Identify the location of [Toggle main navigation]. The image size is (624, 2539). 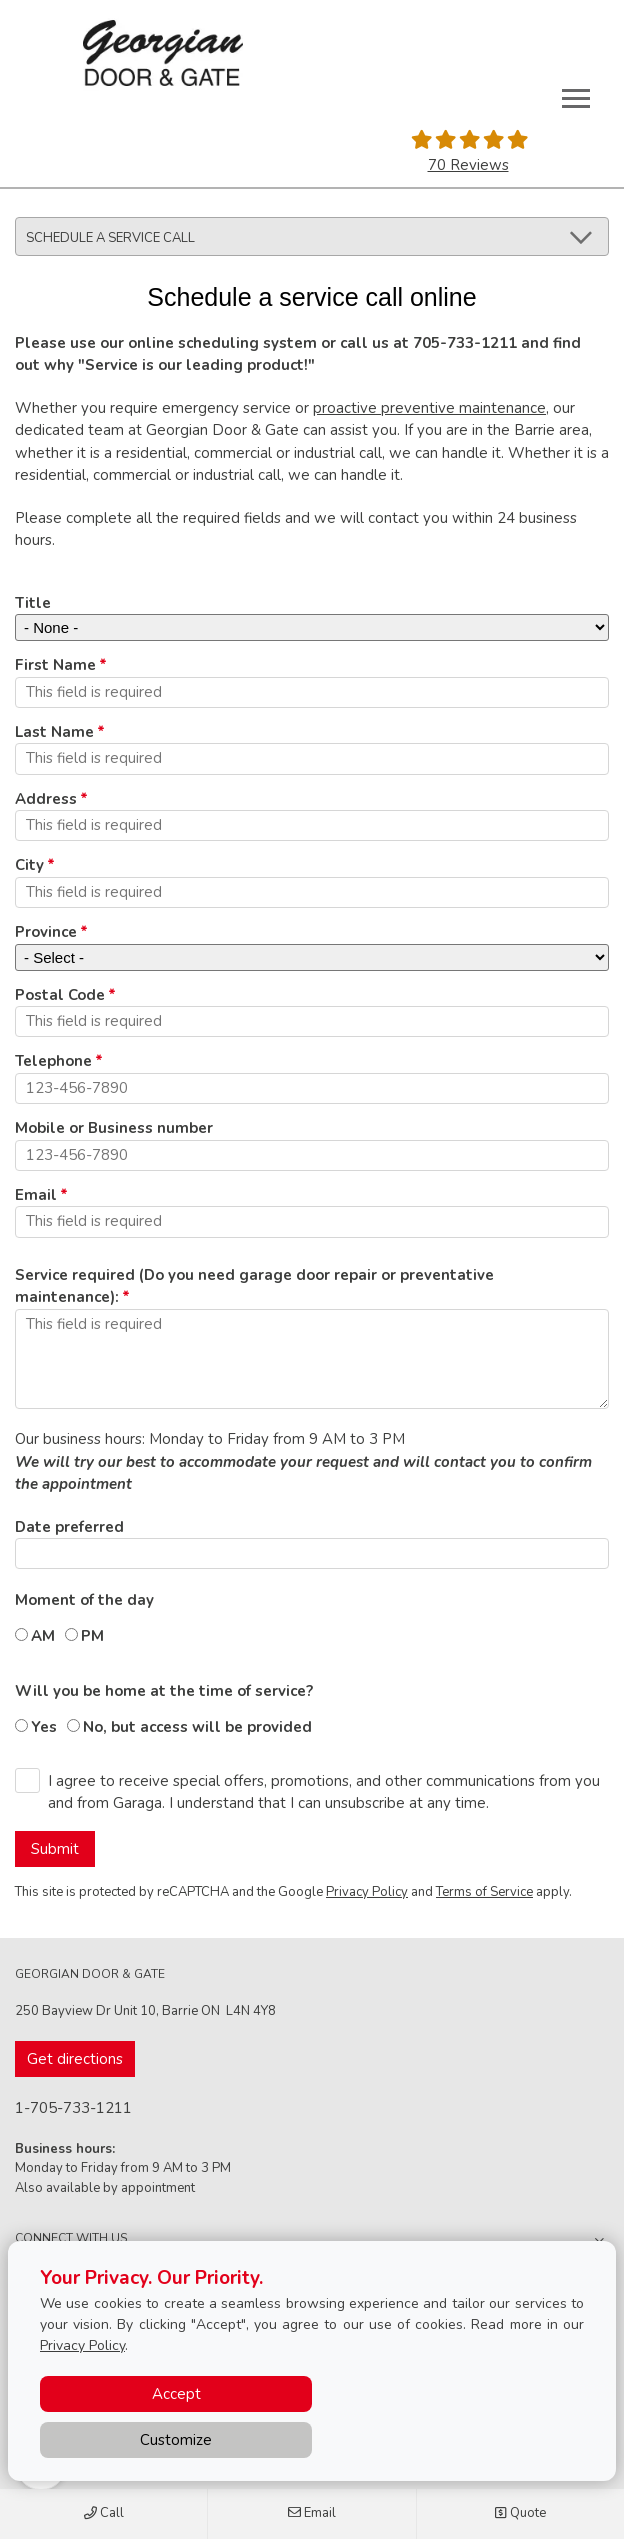
(576, 98).